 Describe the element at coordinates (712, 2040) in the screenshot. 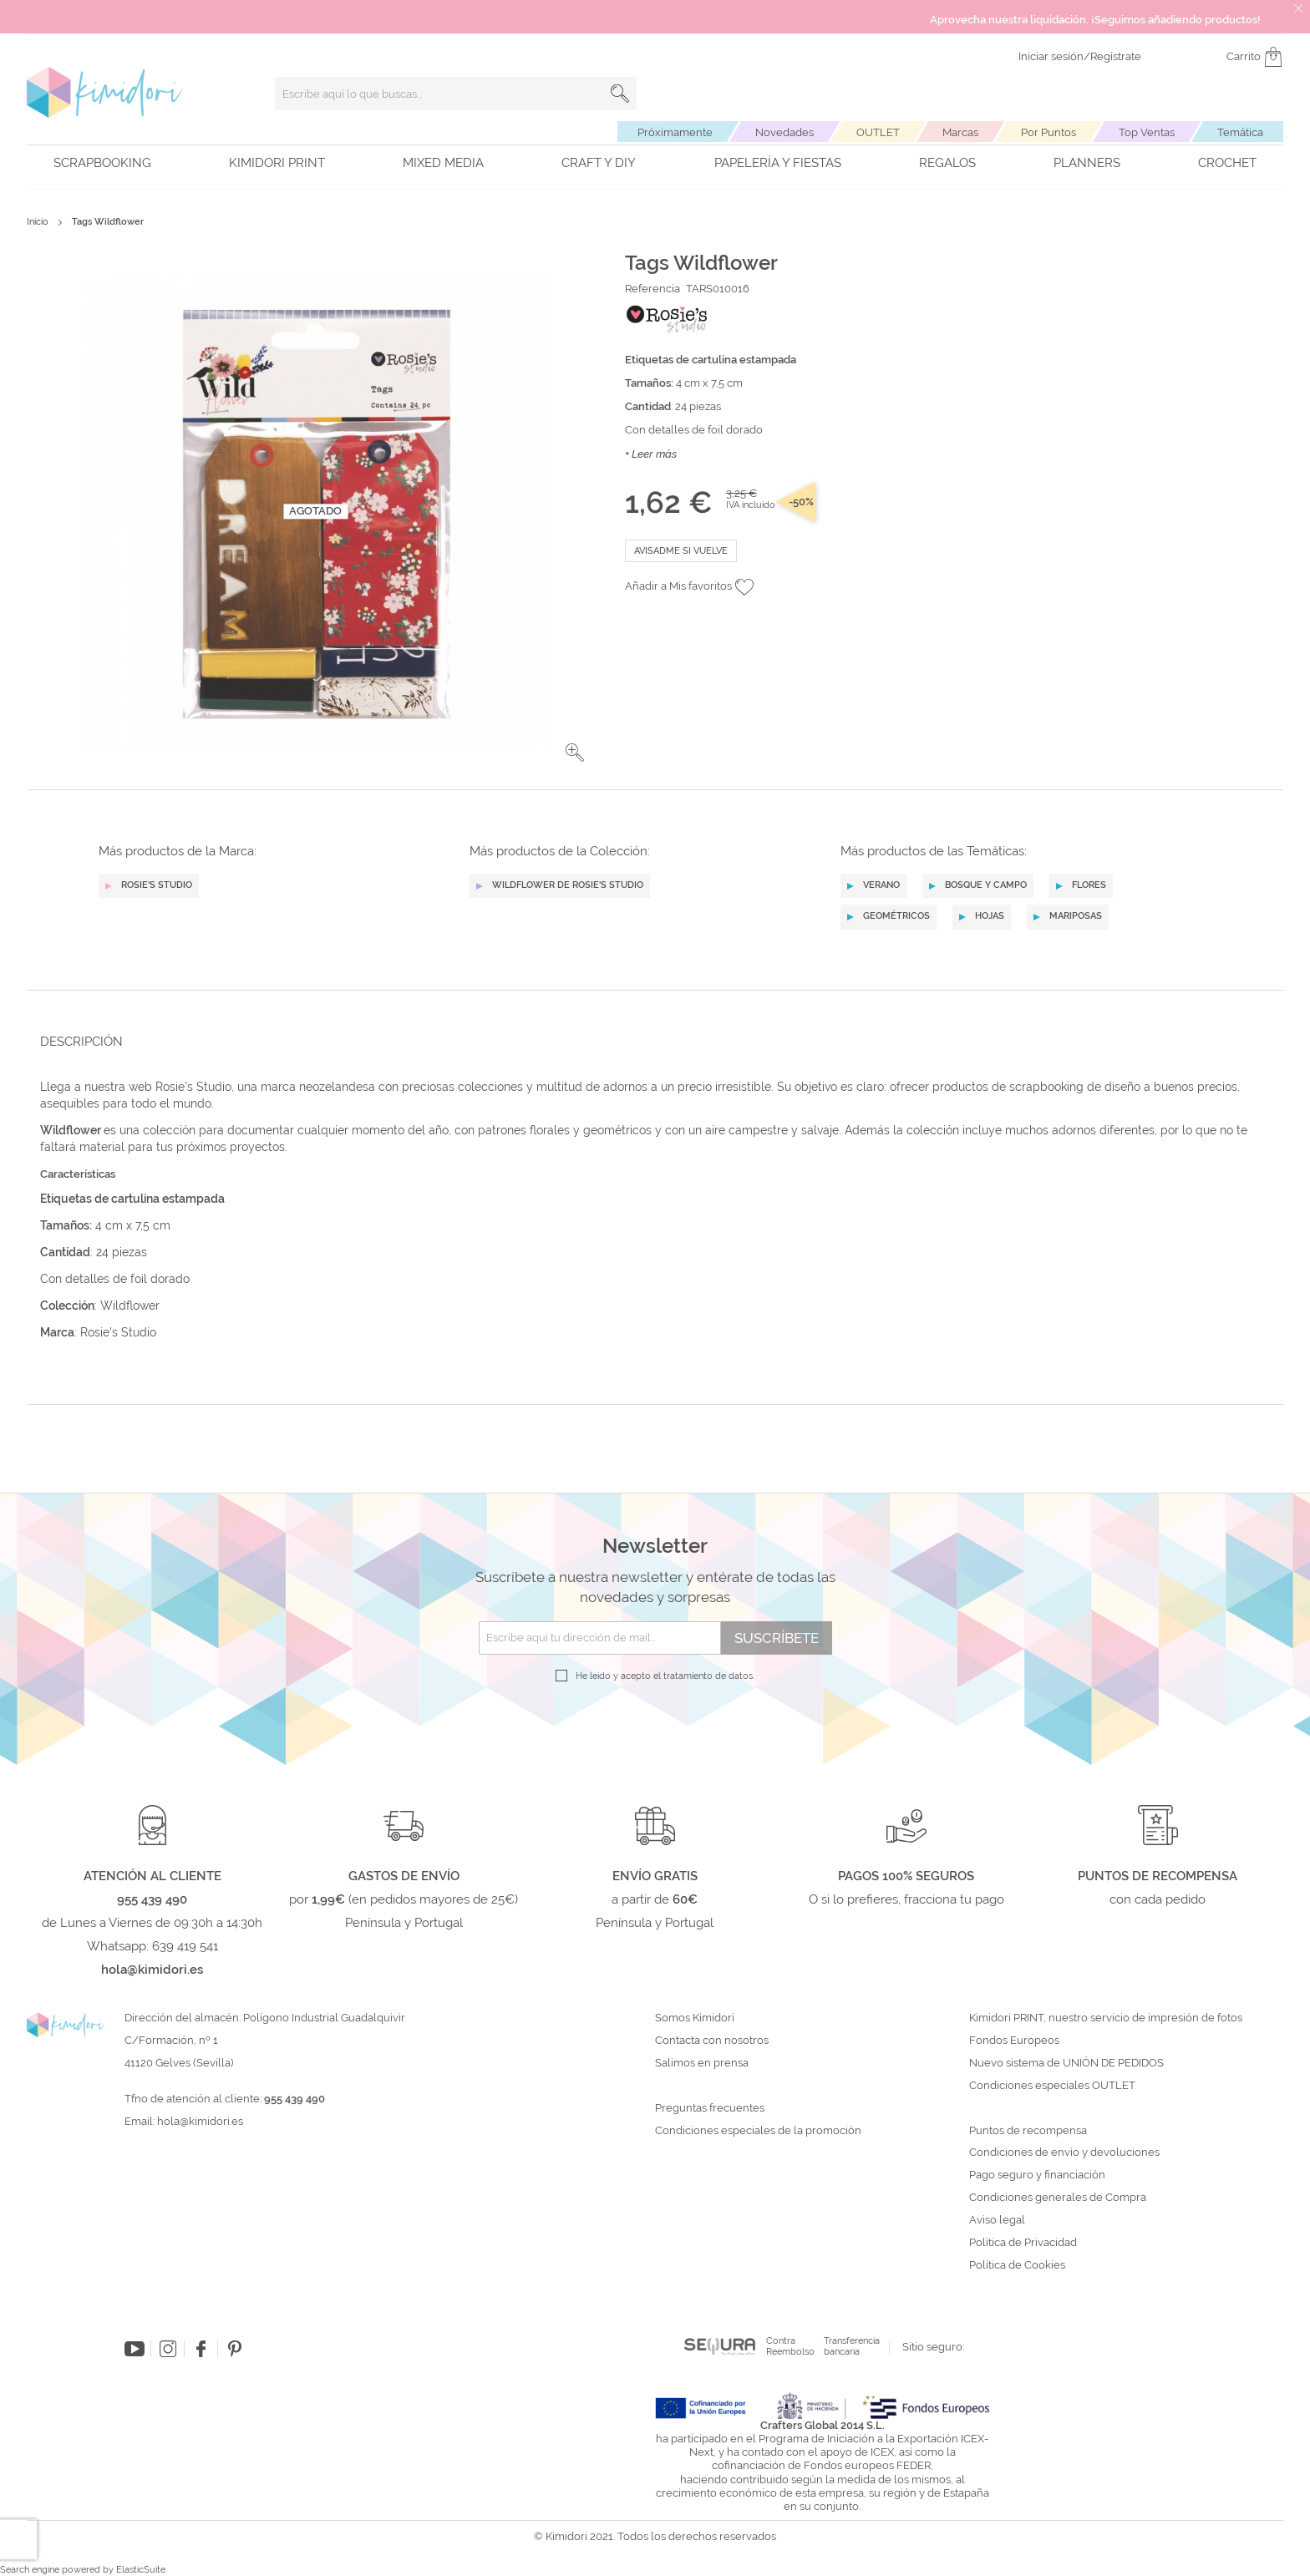

I see `Contacta con nosotros` at that location.